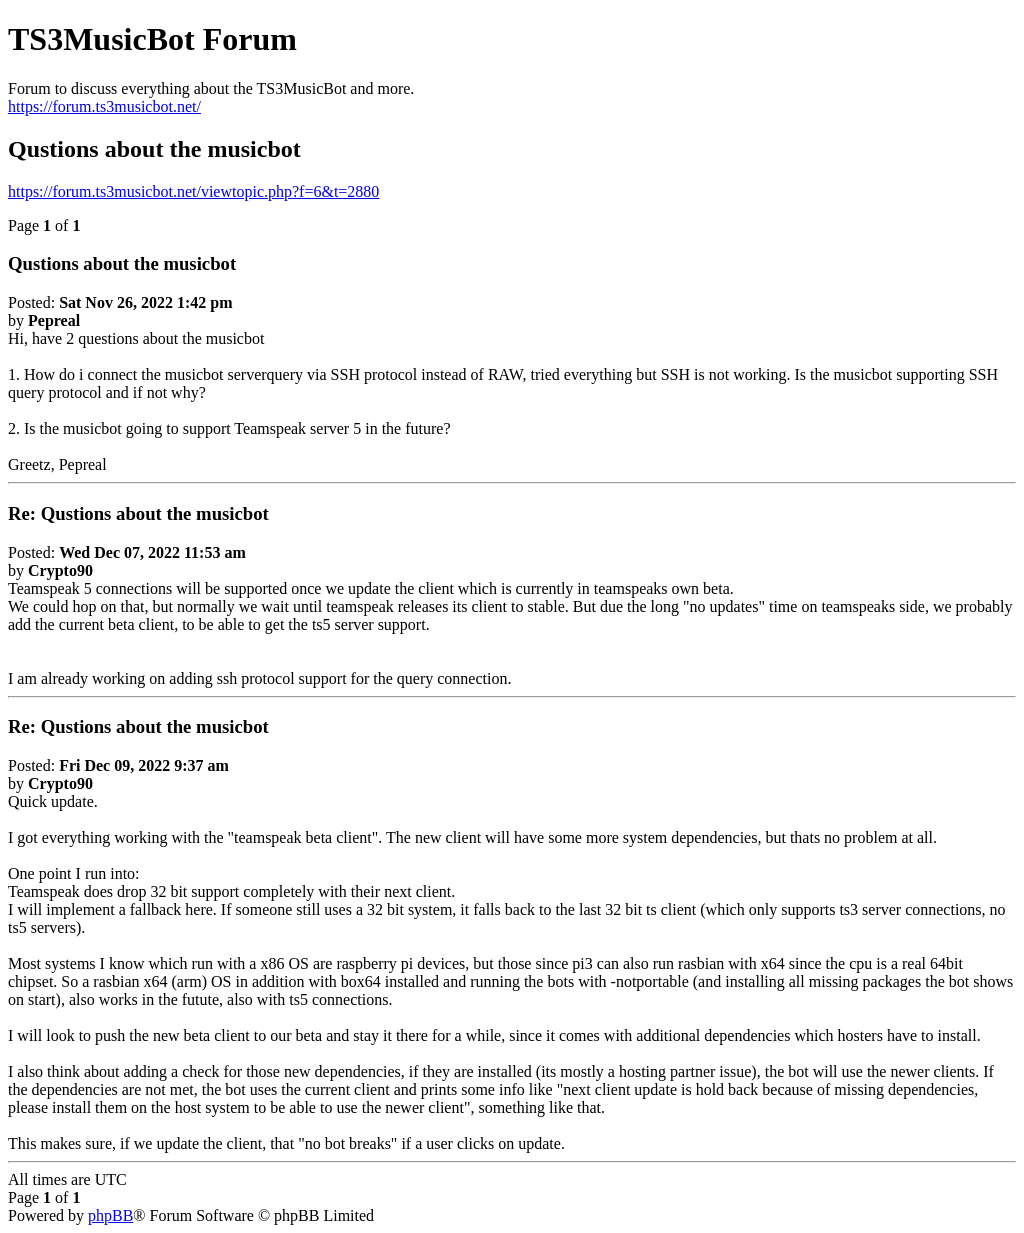 This screenshot has height=1233, width=1024. I want to click on https://forum.ts3musicbot.net/, so click(104, 106).